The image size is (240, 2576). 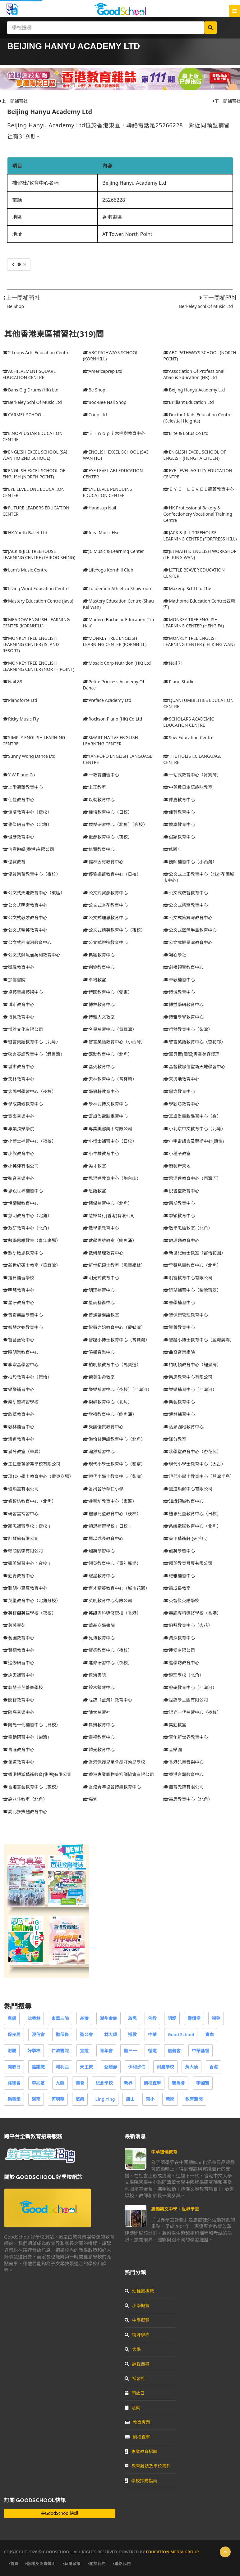 I want to click on 商會, so click(x=80, y=2083).